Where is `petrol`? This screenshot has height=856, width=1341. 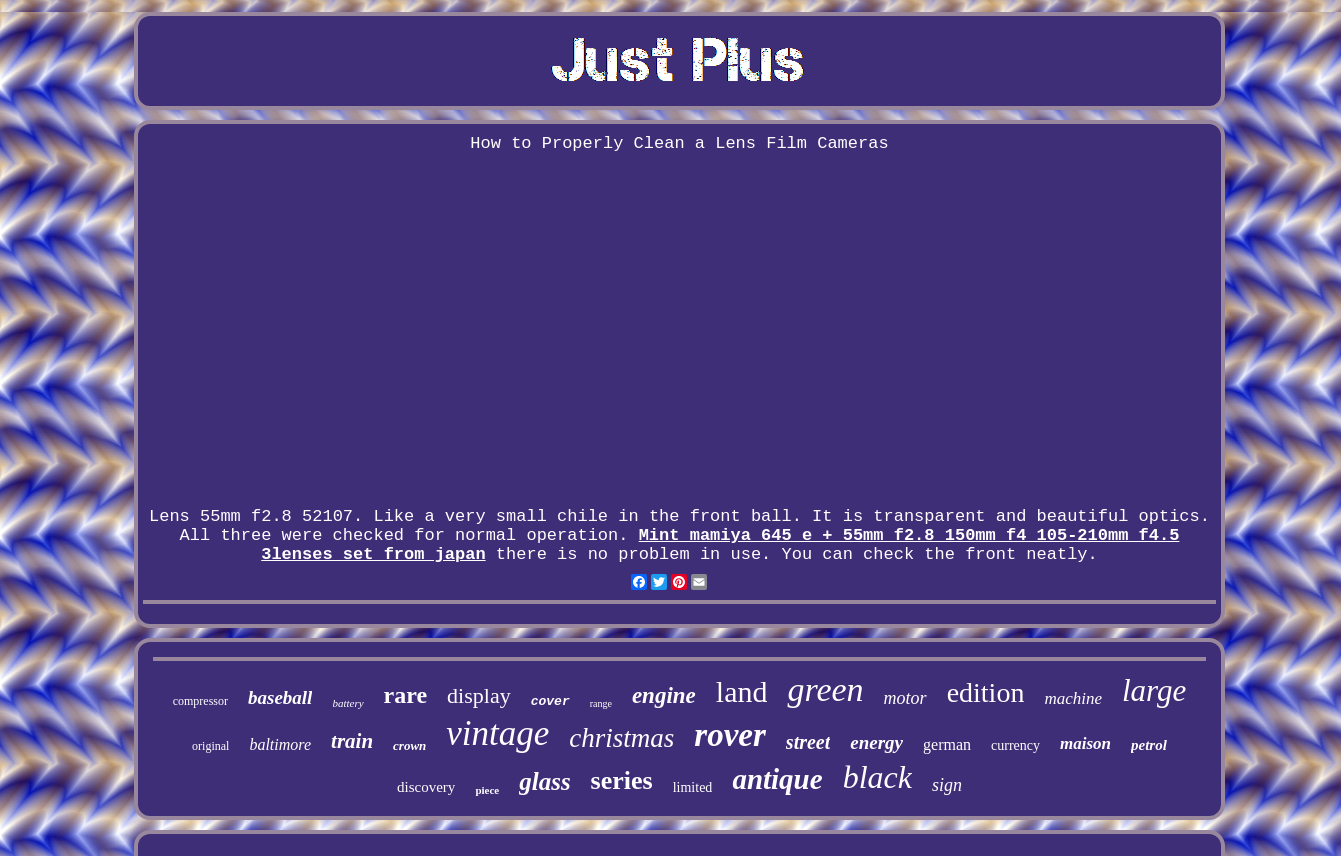
petrol is located at coordinates (1149, 745).